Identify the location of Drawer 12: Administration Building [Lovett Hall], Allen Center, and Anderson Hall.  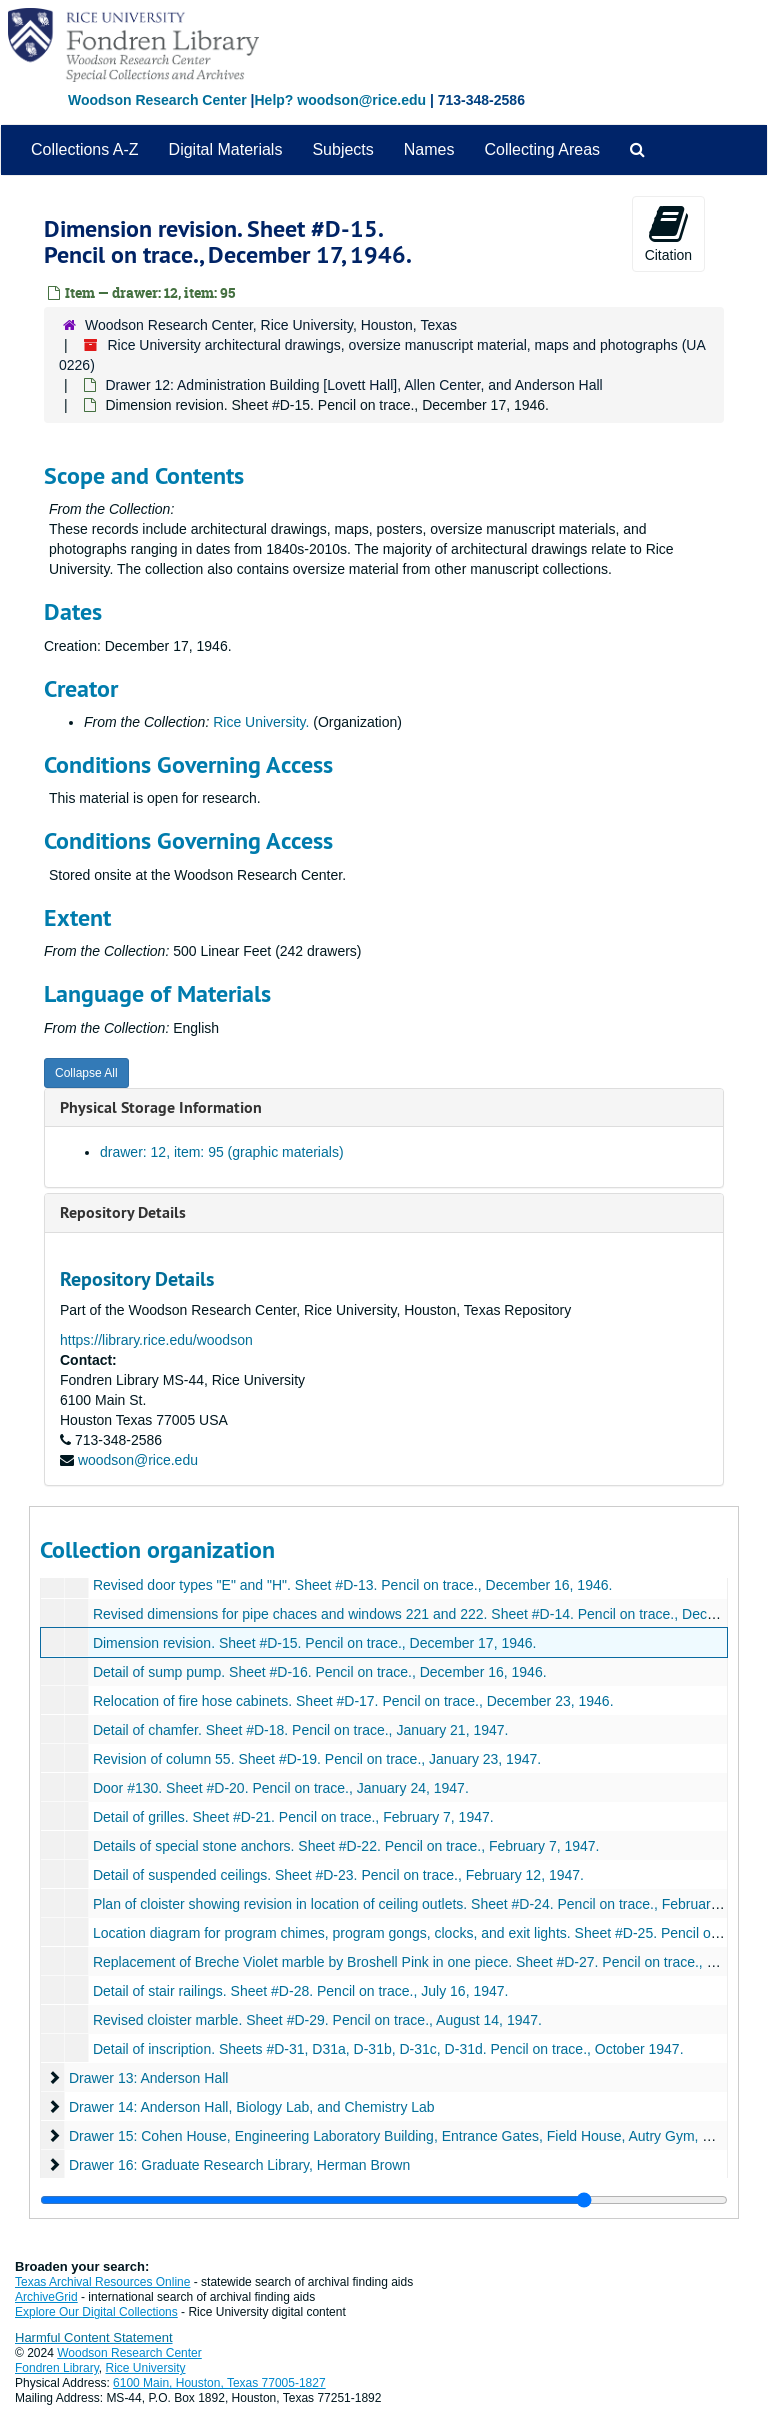
(353, 385).